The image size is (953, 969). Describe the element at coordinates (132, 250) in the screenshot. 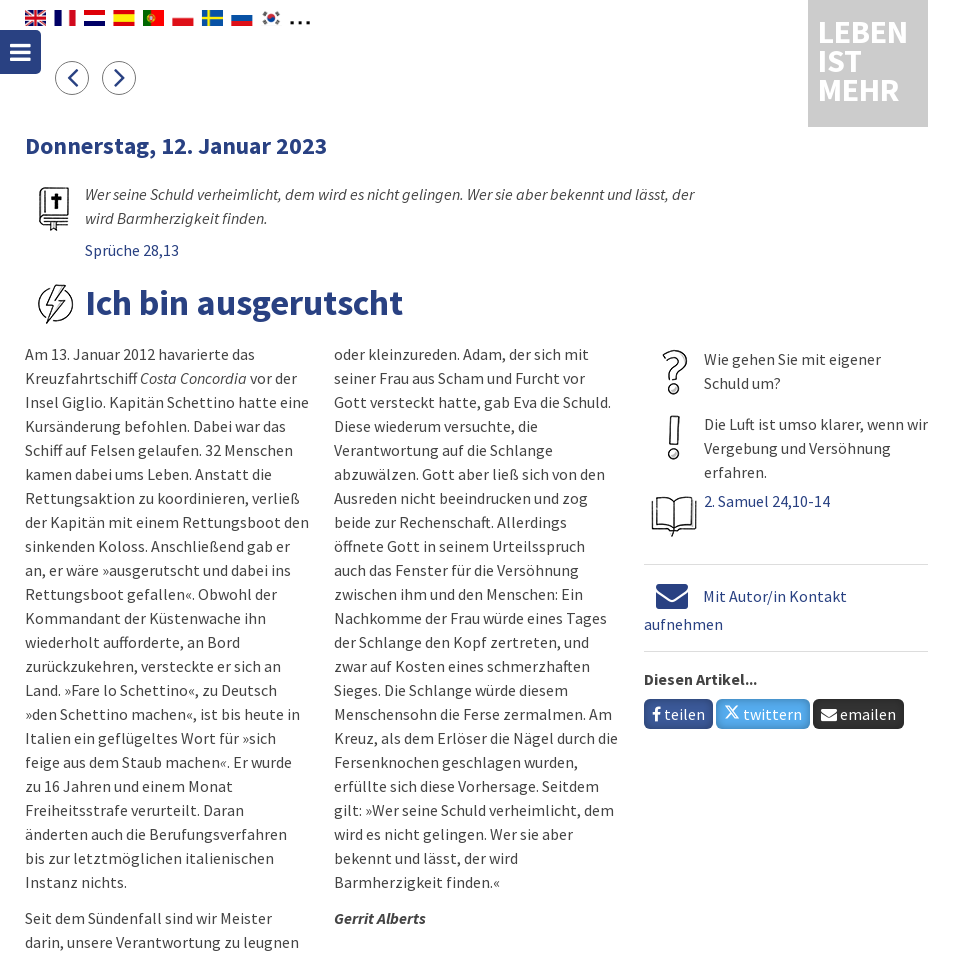

I see `Sprüche 28,13` at that location.